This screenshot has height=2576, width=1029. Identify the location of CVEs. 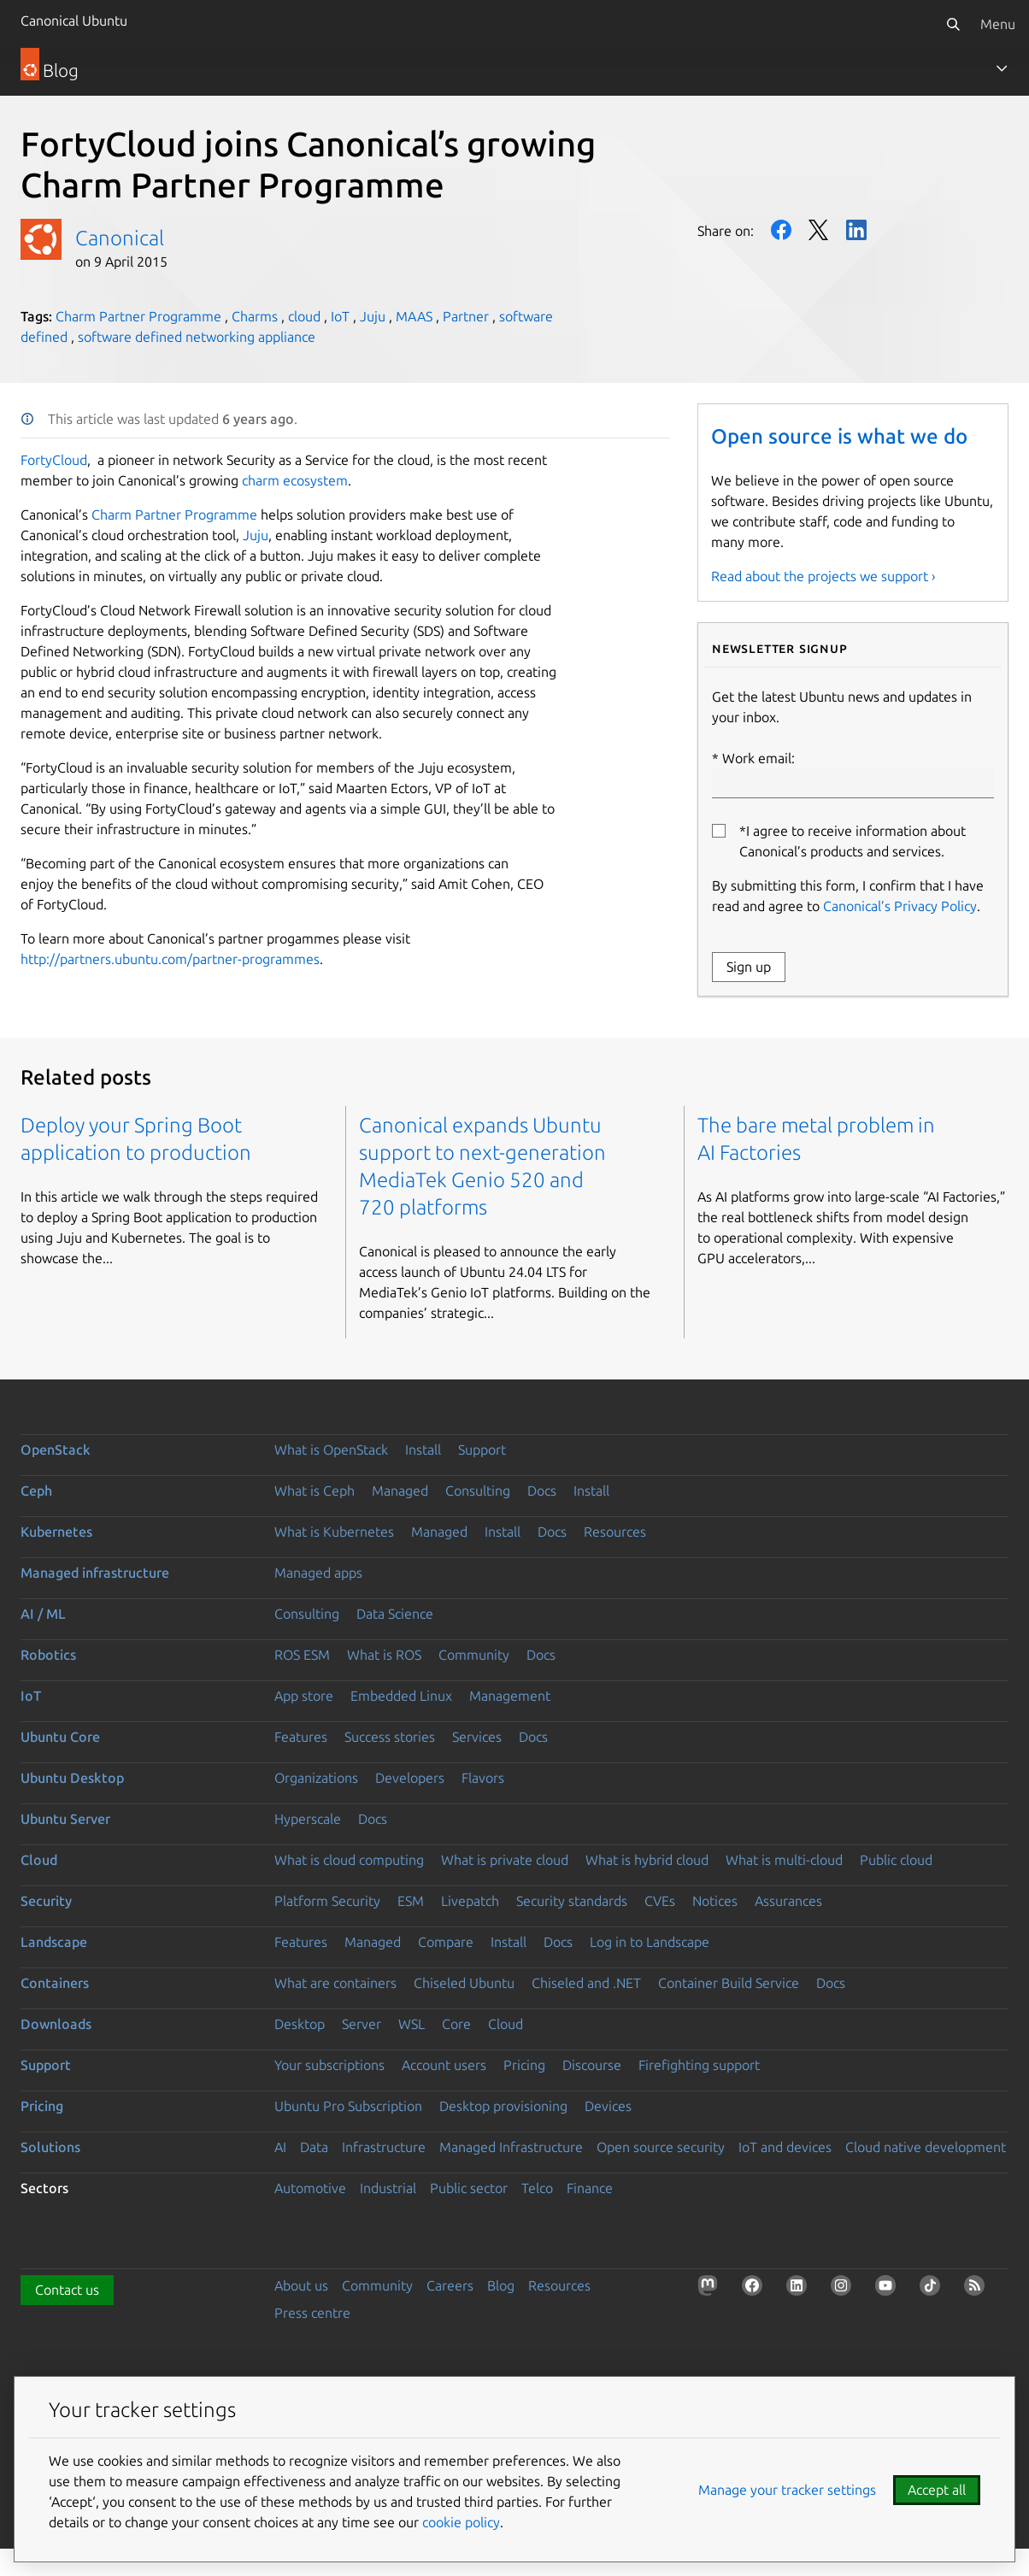
(659, 1900).